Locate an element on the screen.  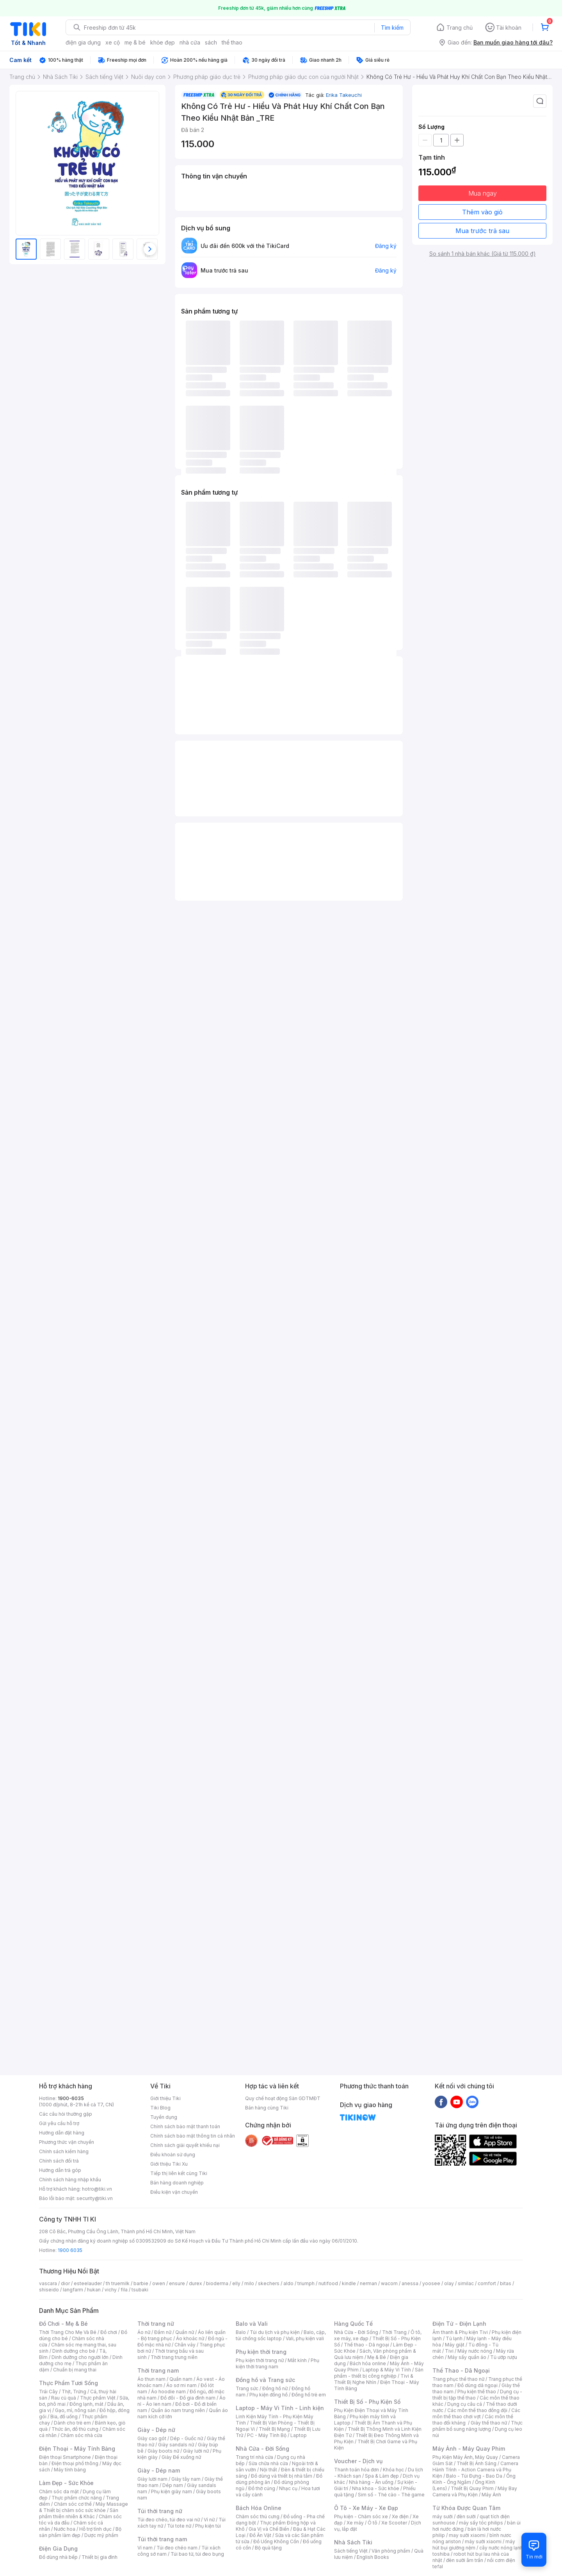
Làm Đẹp - Sức Khỏe is located at coordinates (66, 2483).